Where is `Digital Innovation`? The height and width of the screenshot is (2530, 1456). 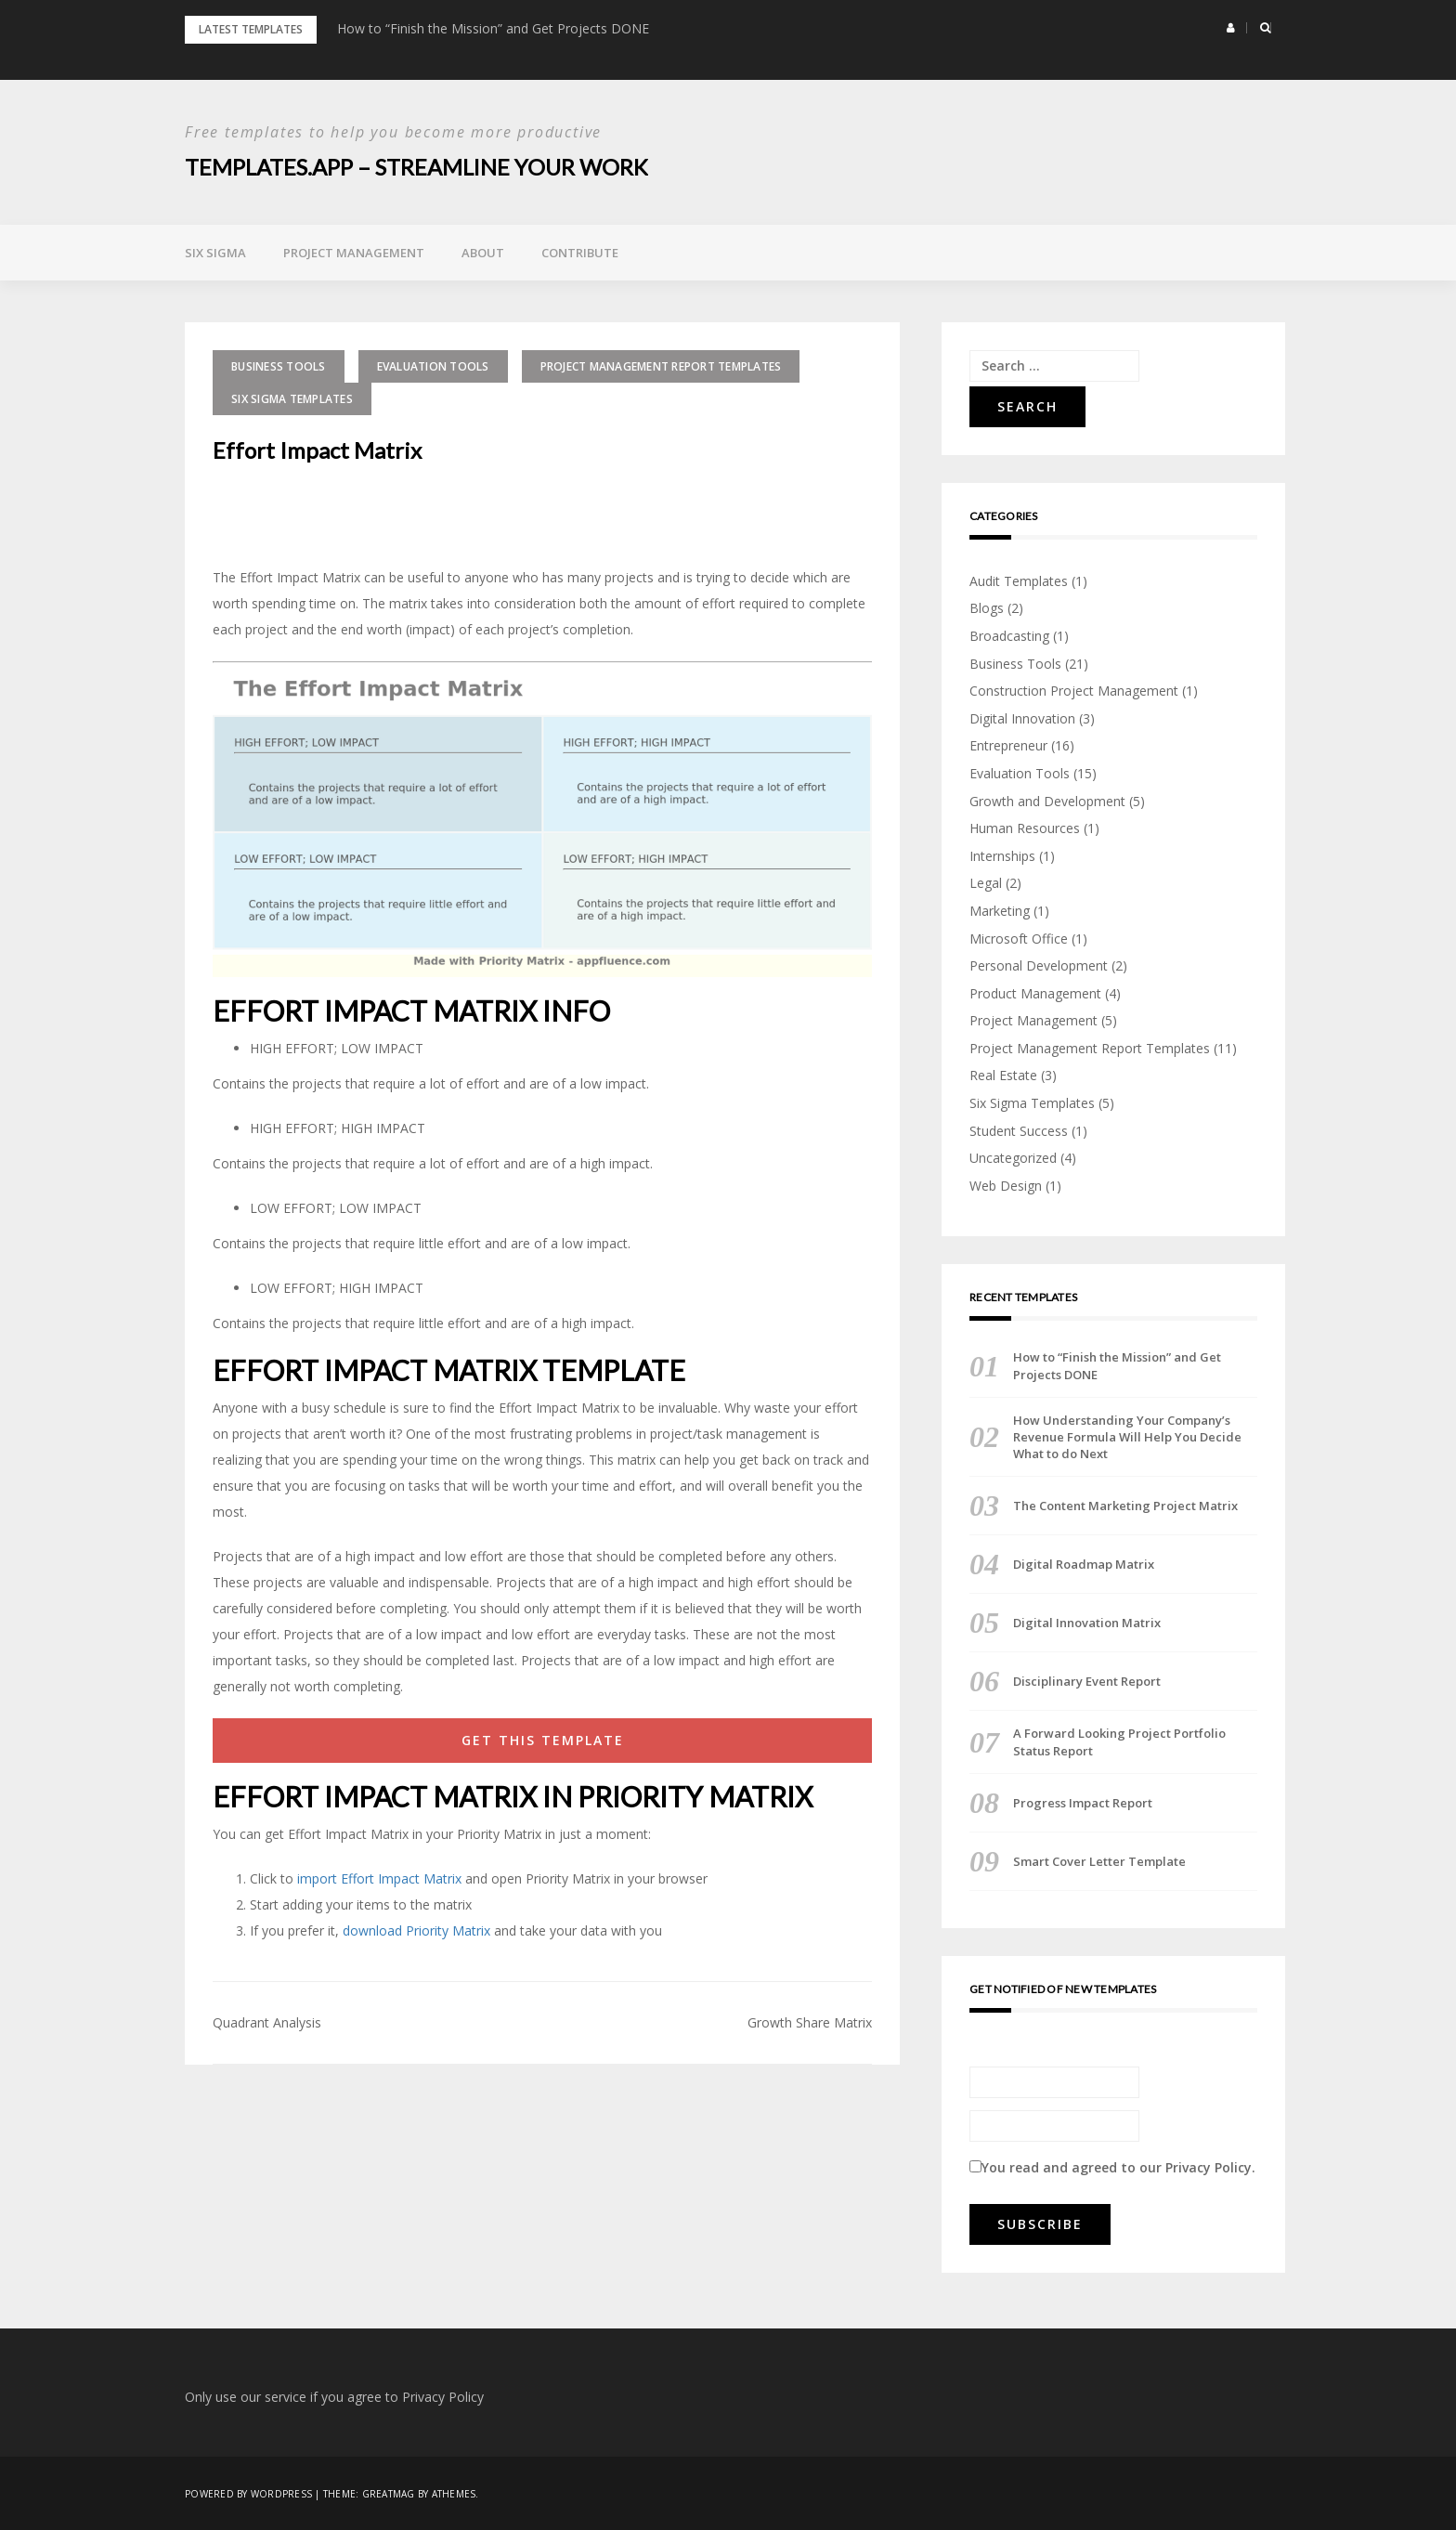
Digital Innovation is located at coordinates (1022, 717).